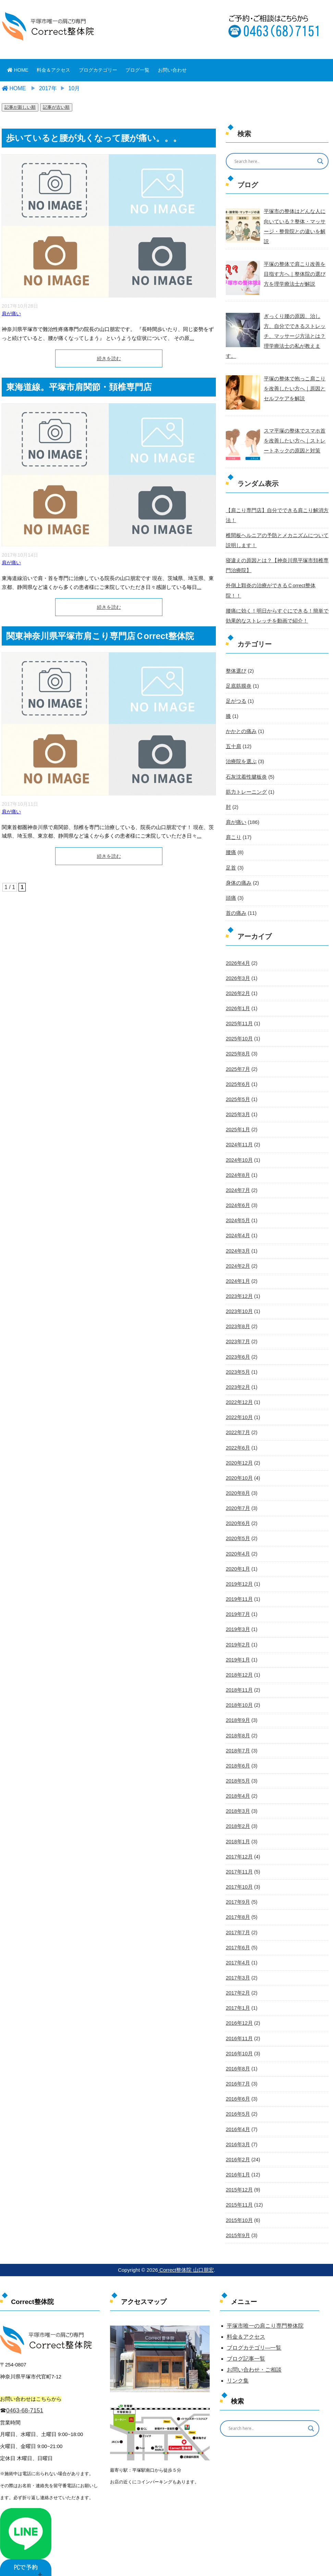 The height and width of the screenshot is (2576, 333). I want to click on 2016年7月, so click(237, 2050).